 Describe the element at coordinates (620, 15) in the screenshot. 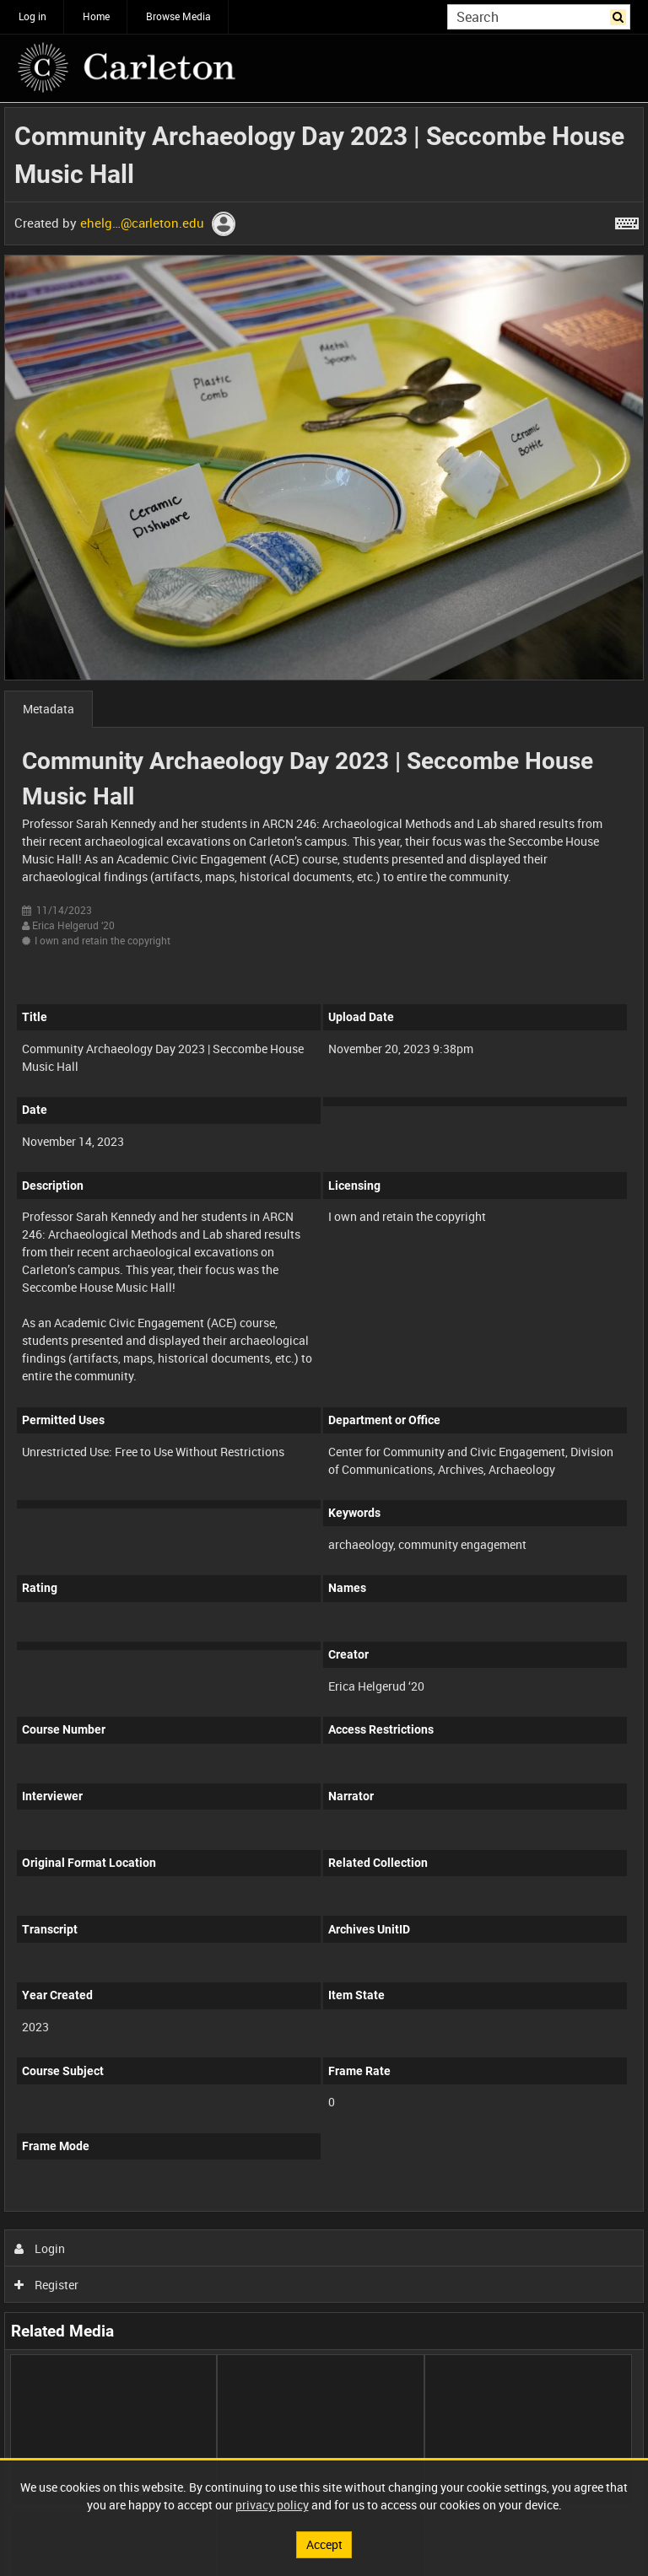

I see `Search [<i class='iw-icon iw-icon-search'></i>Search]` at that location.